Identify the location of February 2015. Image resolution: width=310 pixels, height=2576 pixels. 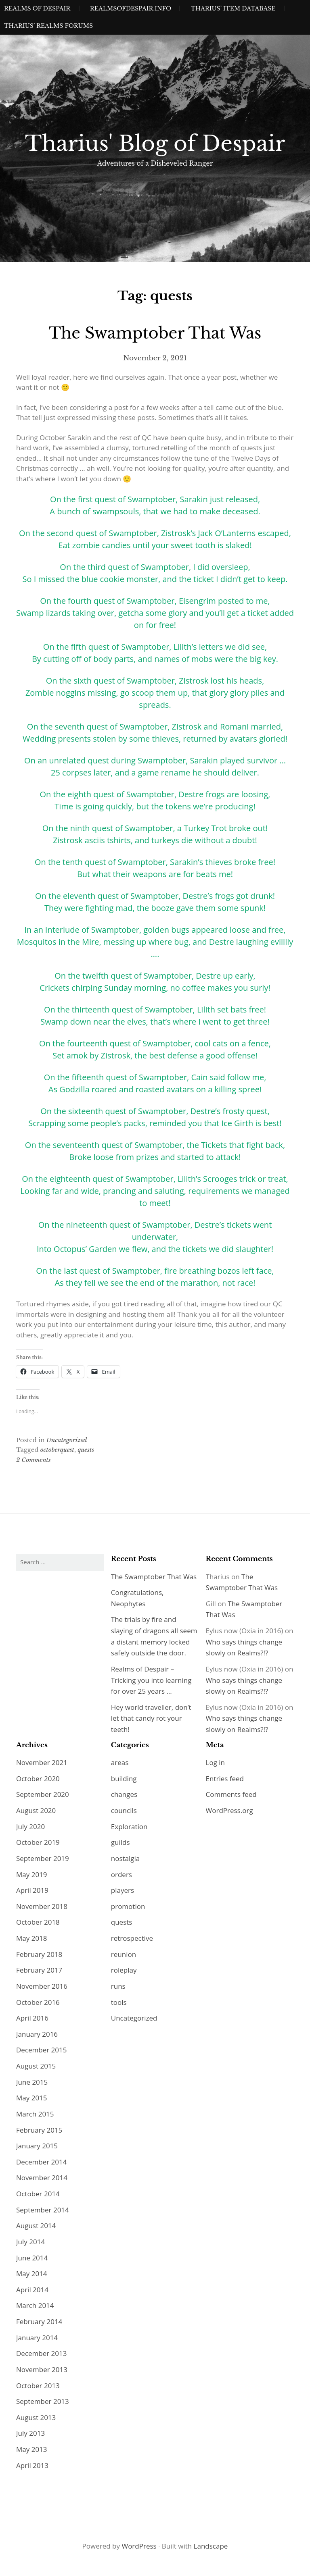
(39, 2130).